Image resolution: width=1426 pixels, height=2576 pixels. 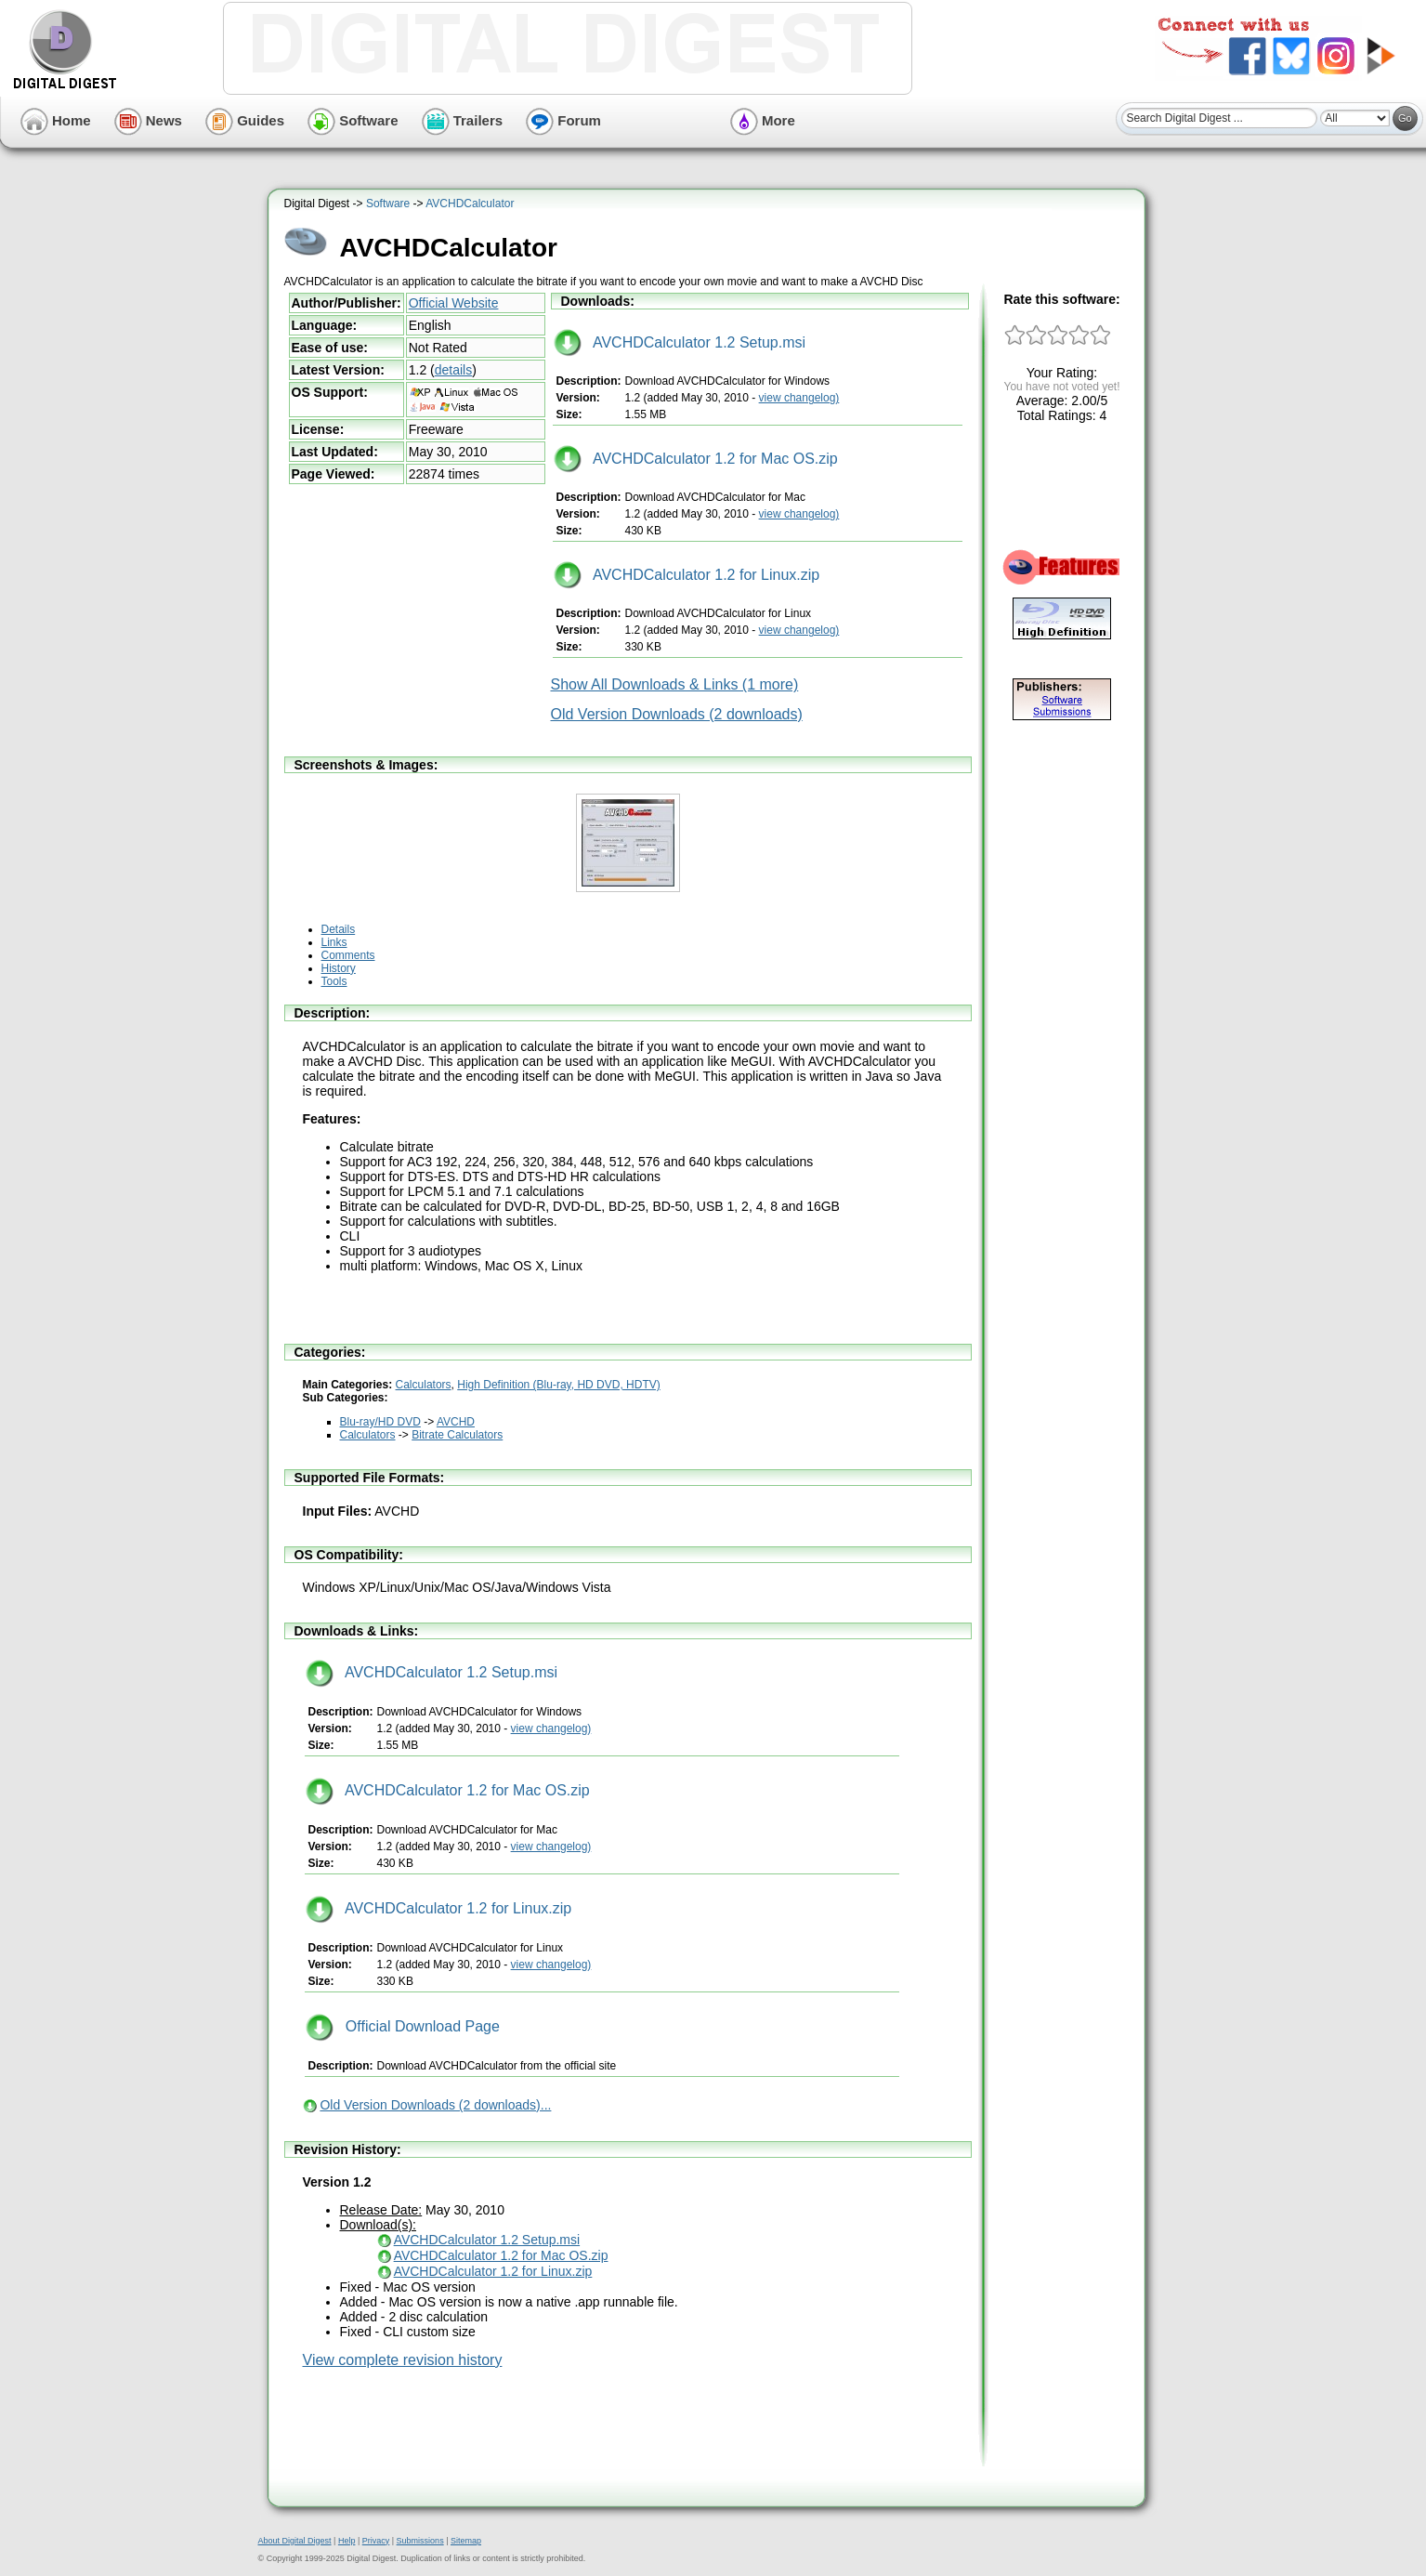 What do you see at coordinates (687, 575) in the screenshot?
I see `AVCHDCalculator 1.2 for Linux.zip` at bounding box center [687, 575].